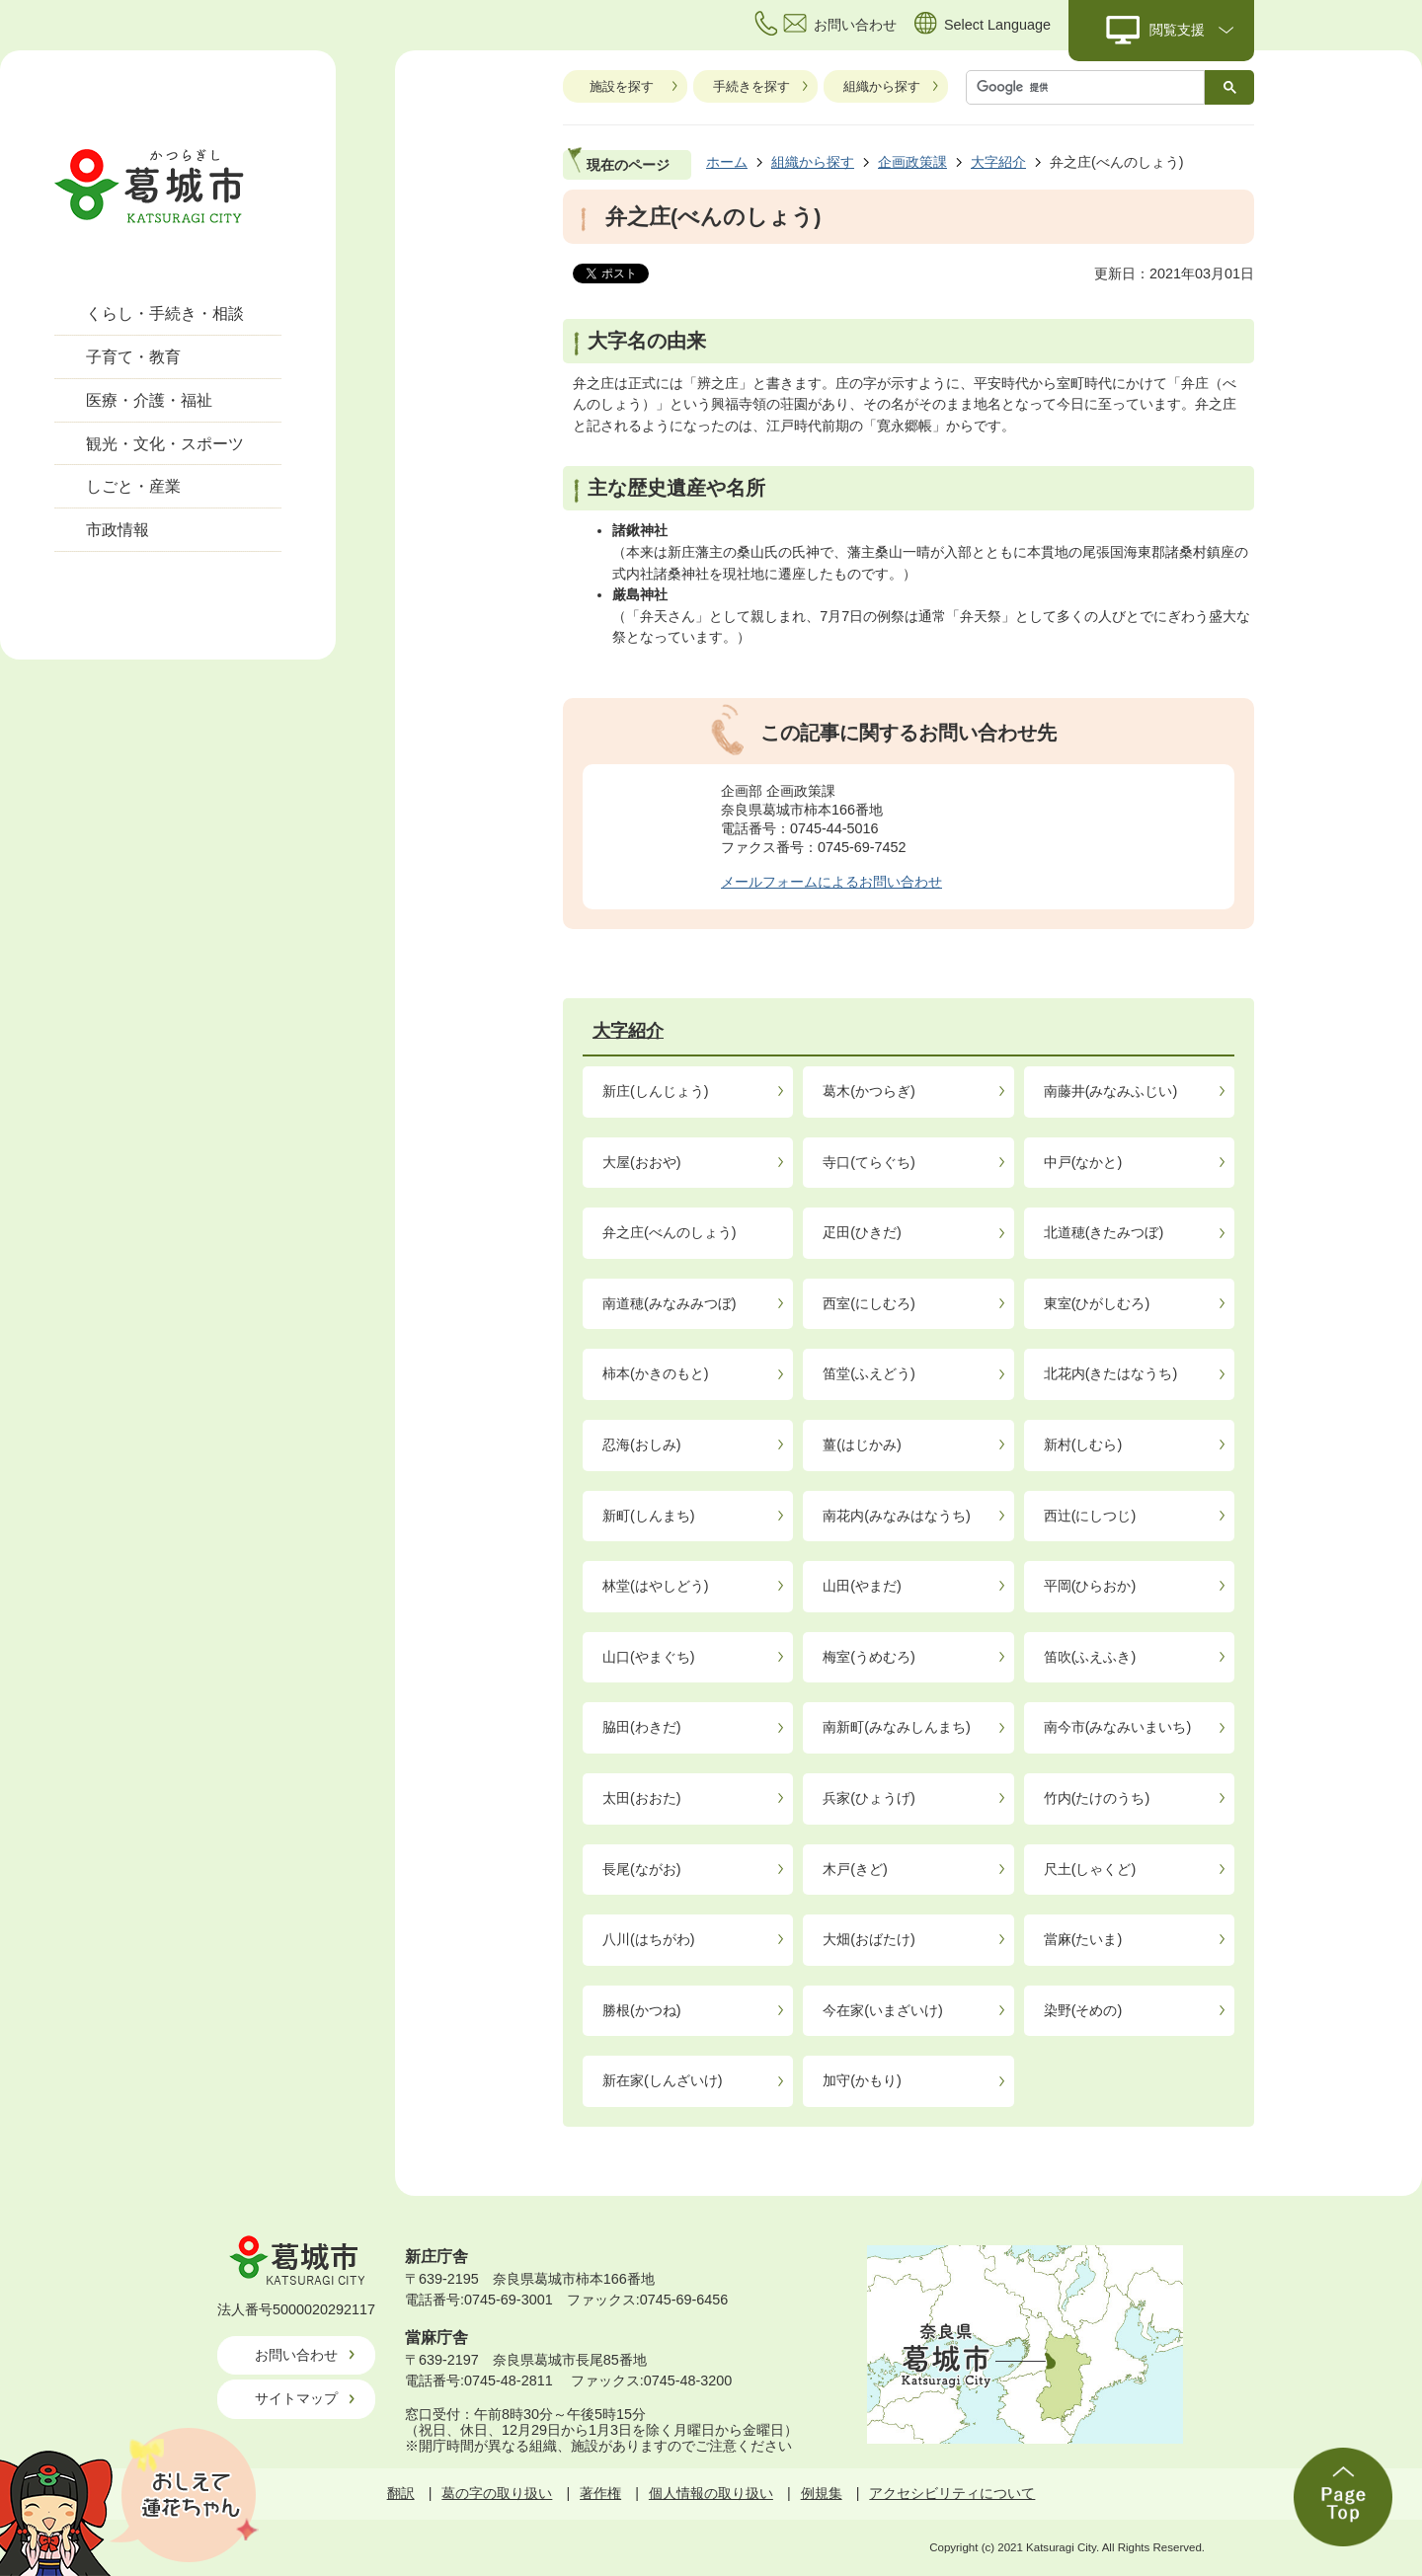 This screenshot has width=1422, height=2576. I want to click on 南今市(みなみいまいち), so click(1118, 1727).